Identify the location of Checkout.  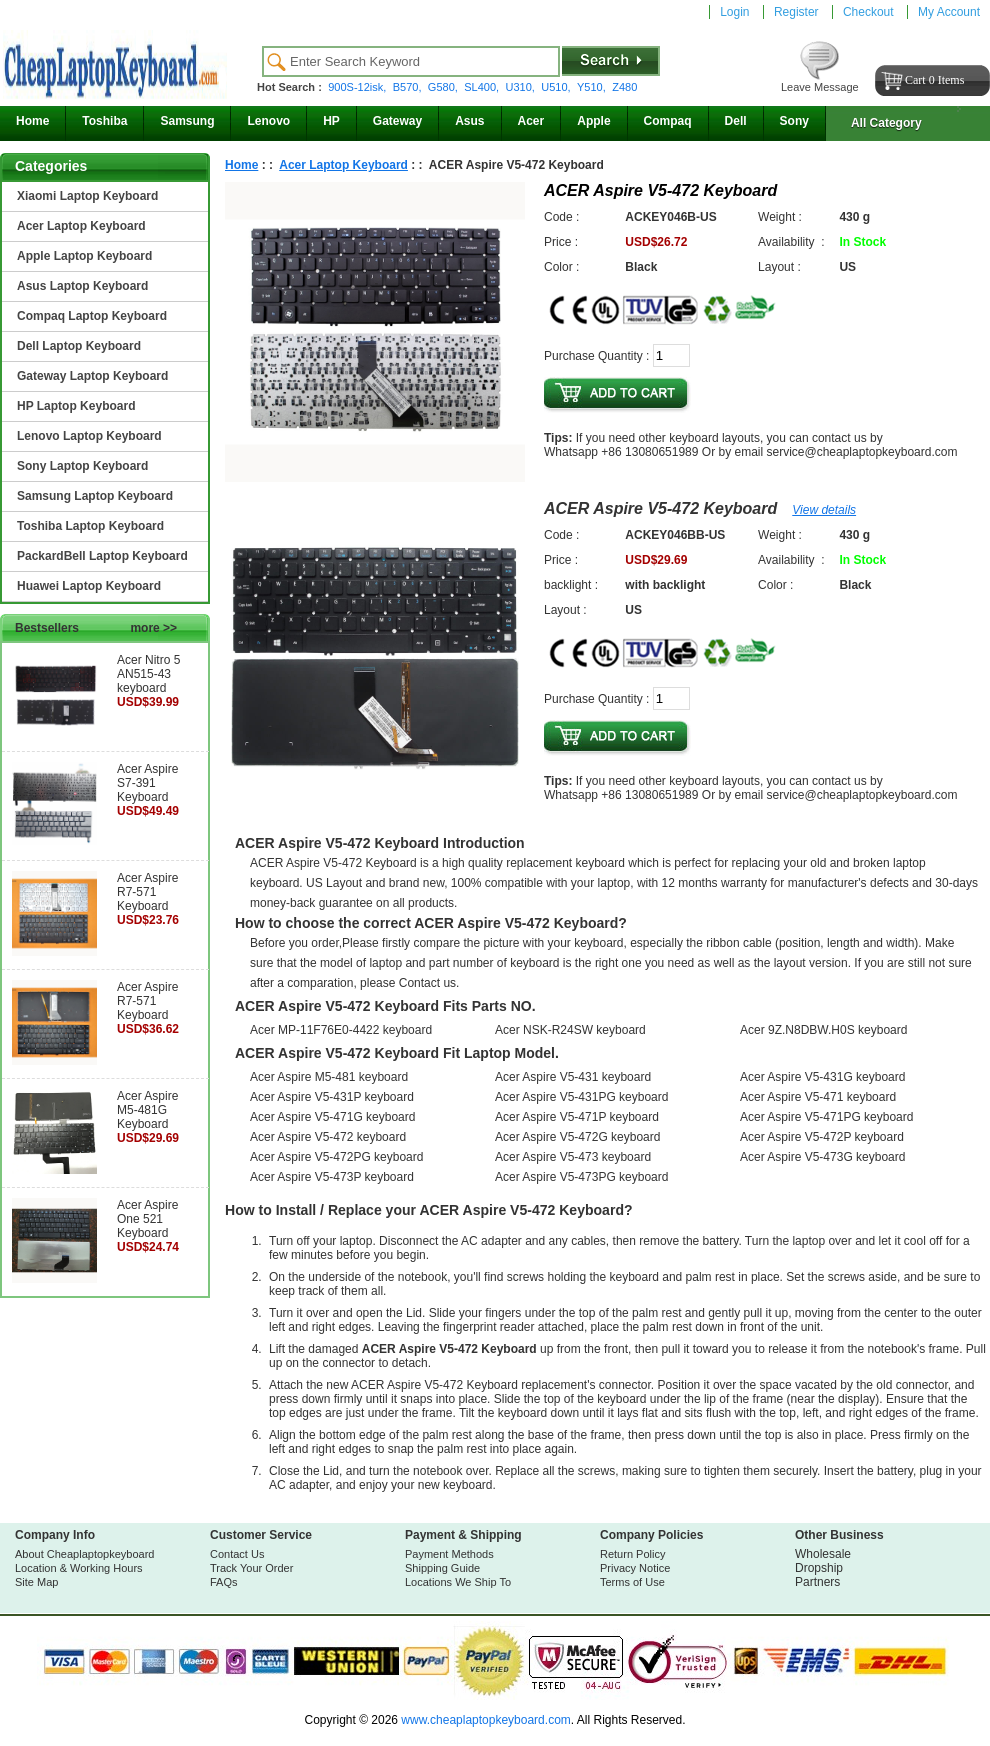
(868, 12).